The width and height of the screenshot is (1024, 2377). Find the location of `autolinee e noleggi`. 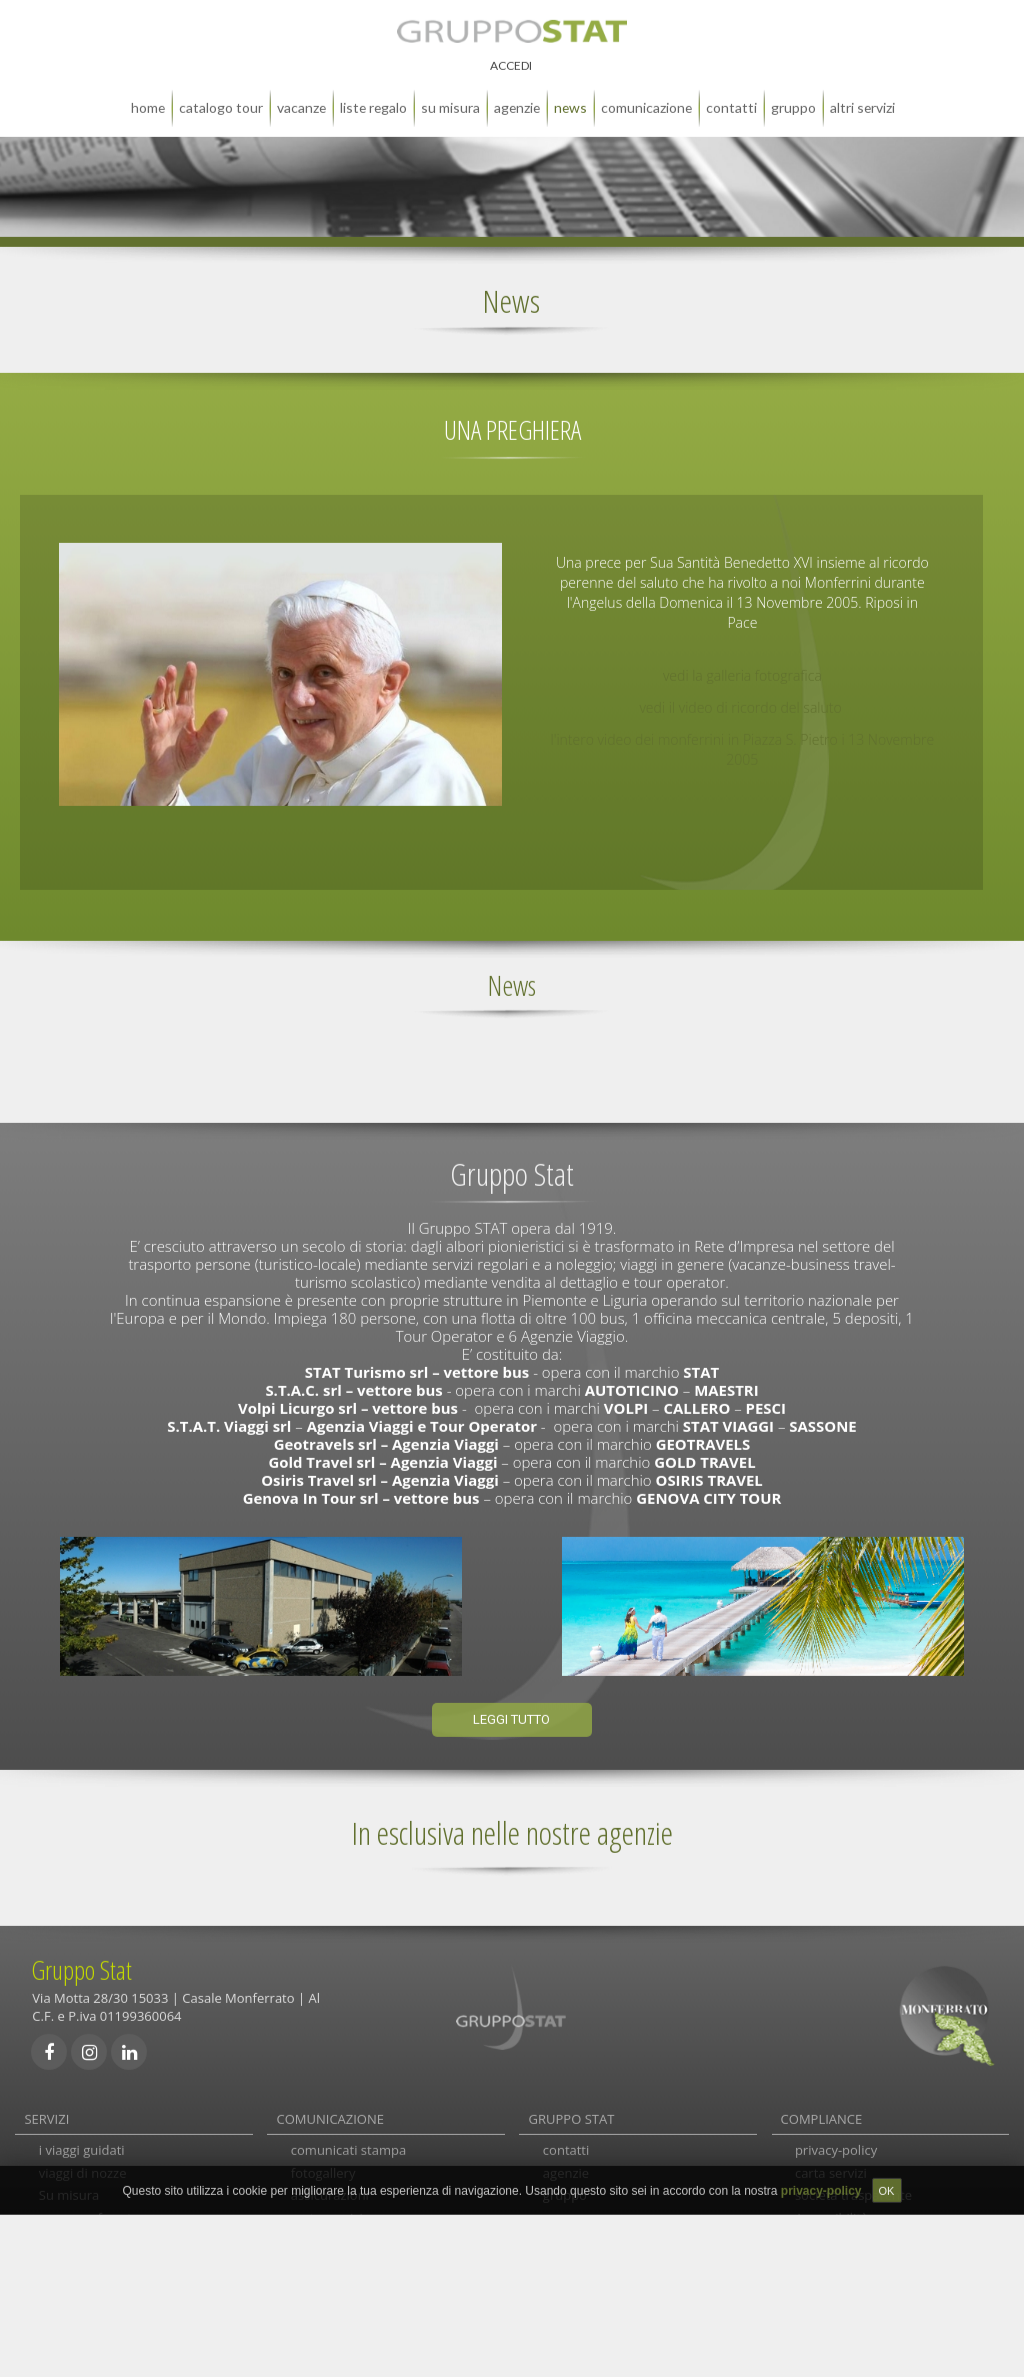

autolinee e noleggi is located at coordinates (96, 2283).